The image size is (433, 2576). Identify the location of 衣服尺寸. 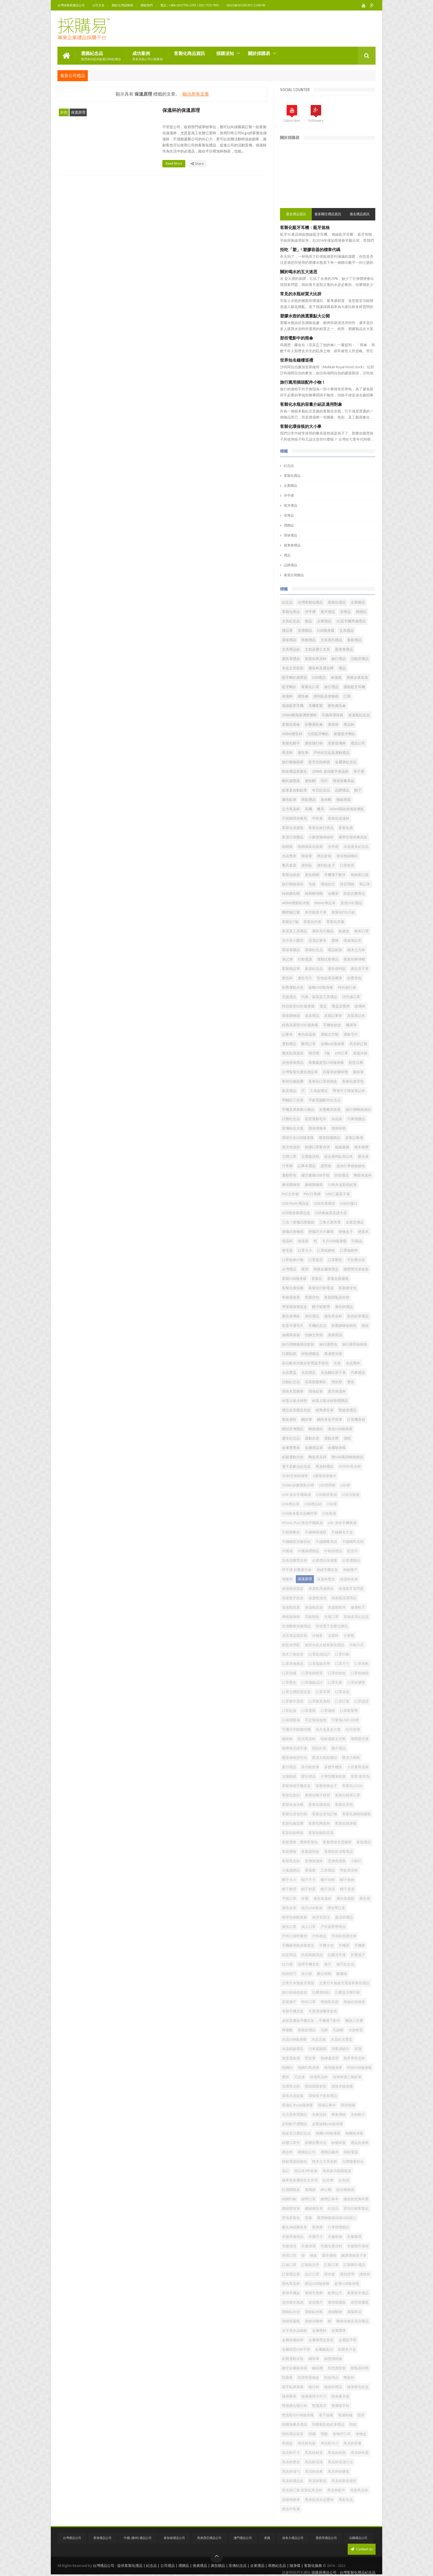
(315, 2237).